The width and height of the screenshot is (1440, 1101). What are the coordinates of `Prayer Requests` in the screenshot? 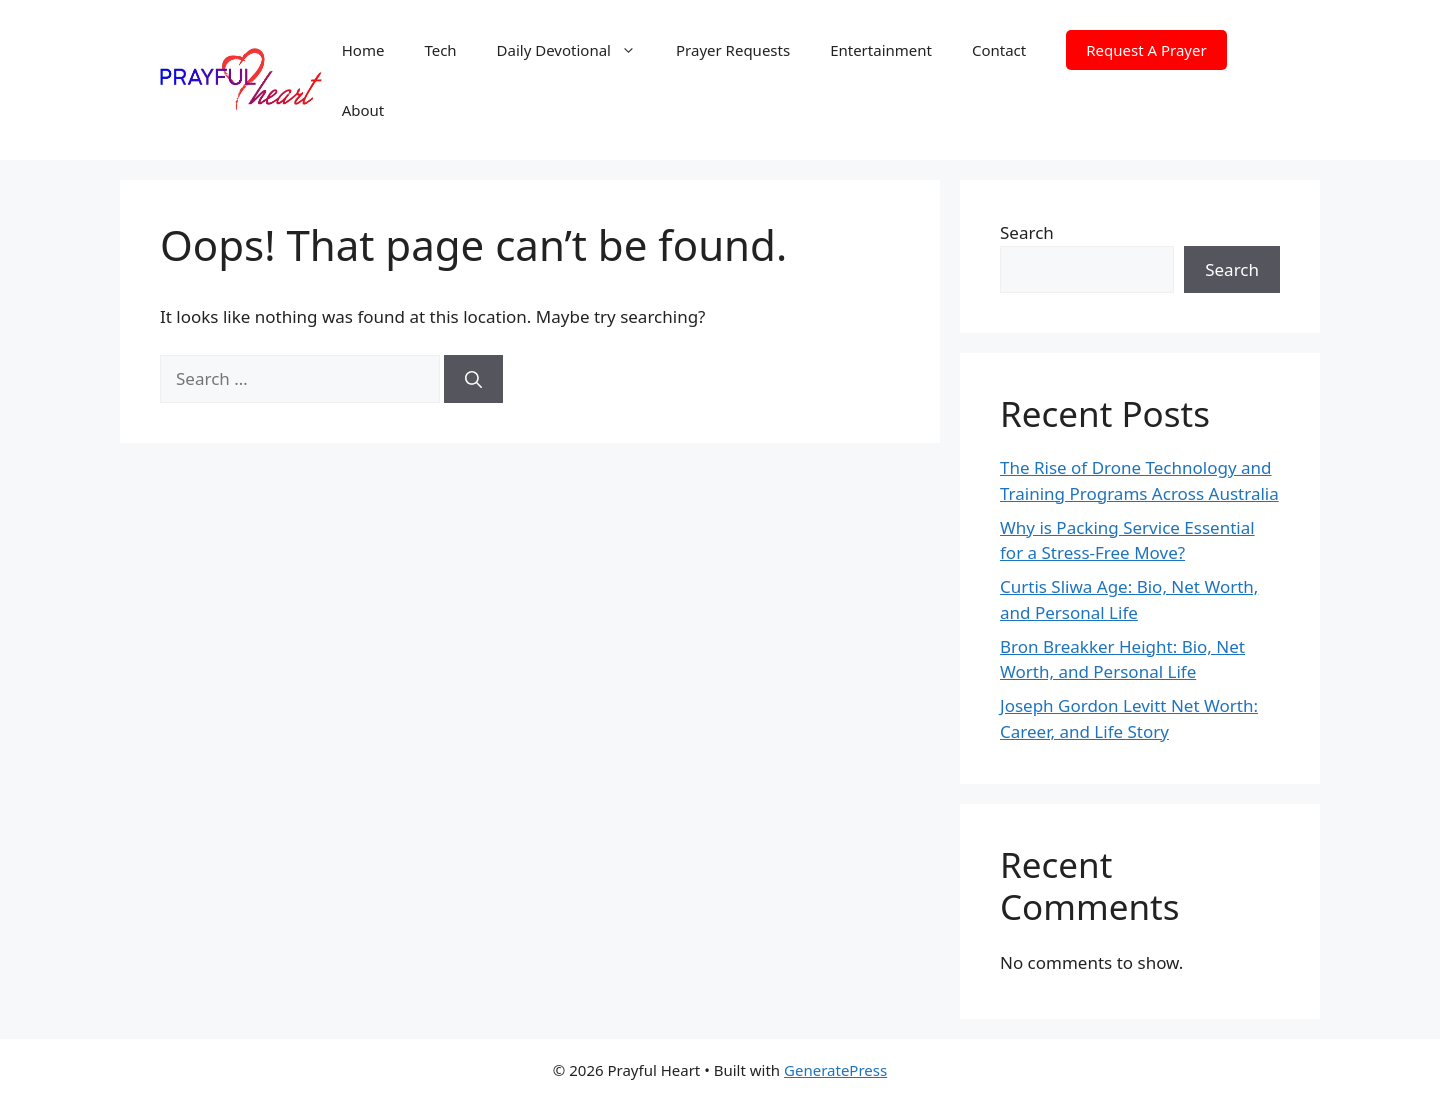 It's located at (733, 50).